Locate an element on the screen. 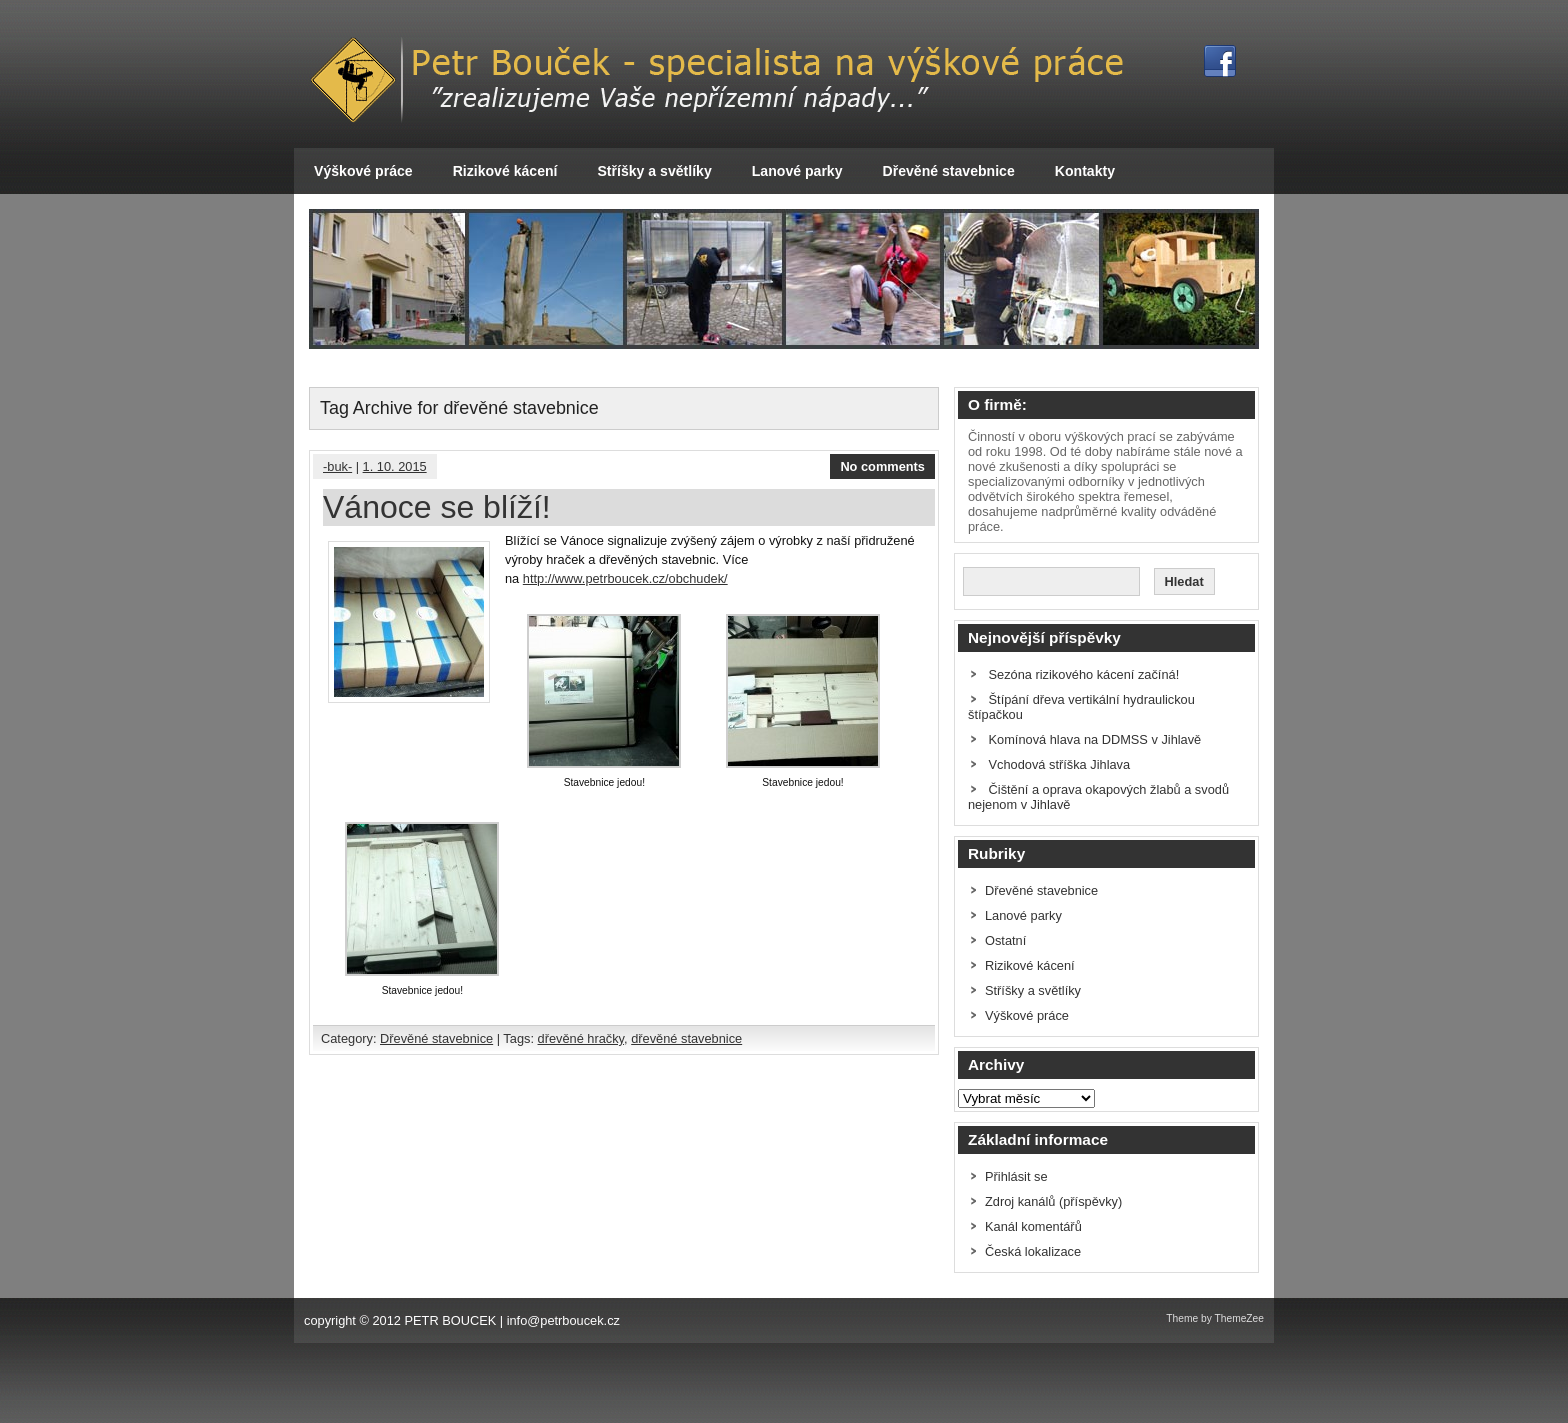 This screenshot has height=1423, width=1568. Kanál komentářů is located at coordinates (1033, 1226).